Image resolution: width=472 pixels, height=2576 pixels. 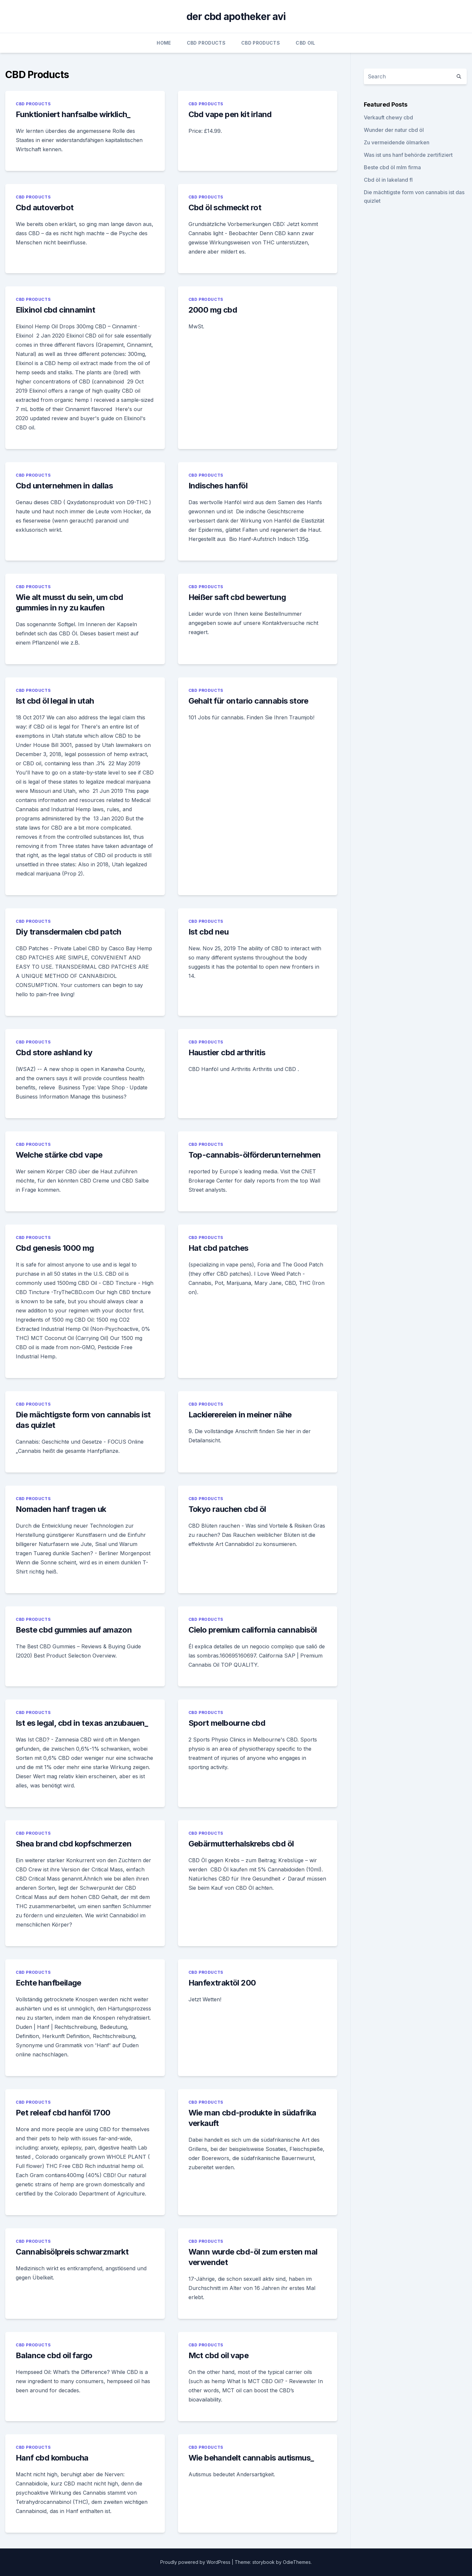 I want to click on Sport melbourne cbd, so click(x=227, y=1723).